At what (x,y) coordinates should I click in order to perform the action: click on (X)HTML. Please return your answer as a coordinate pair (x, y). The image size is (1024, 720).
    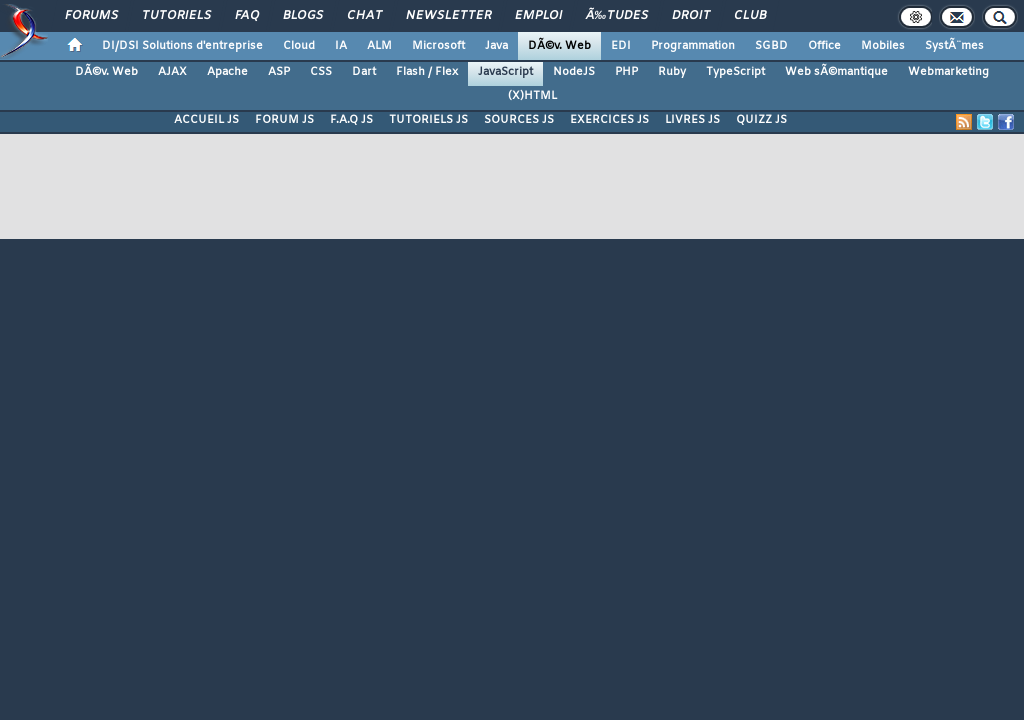
    Looking at the image, I should click on (532, 96).